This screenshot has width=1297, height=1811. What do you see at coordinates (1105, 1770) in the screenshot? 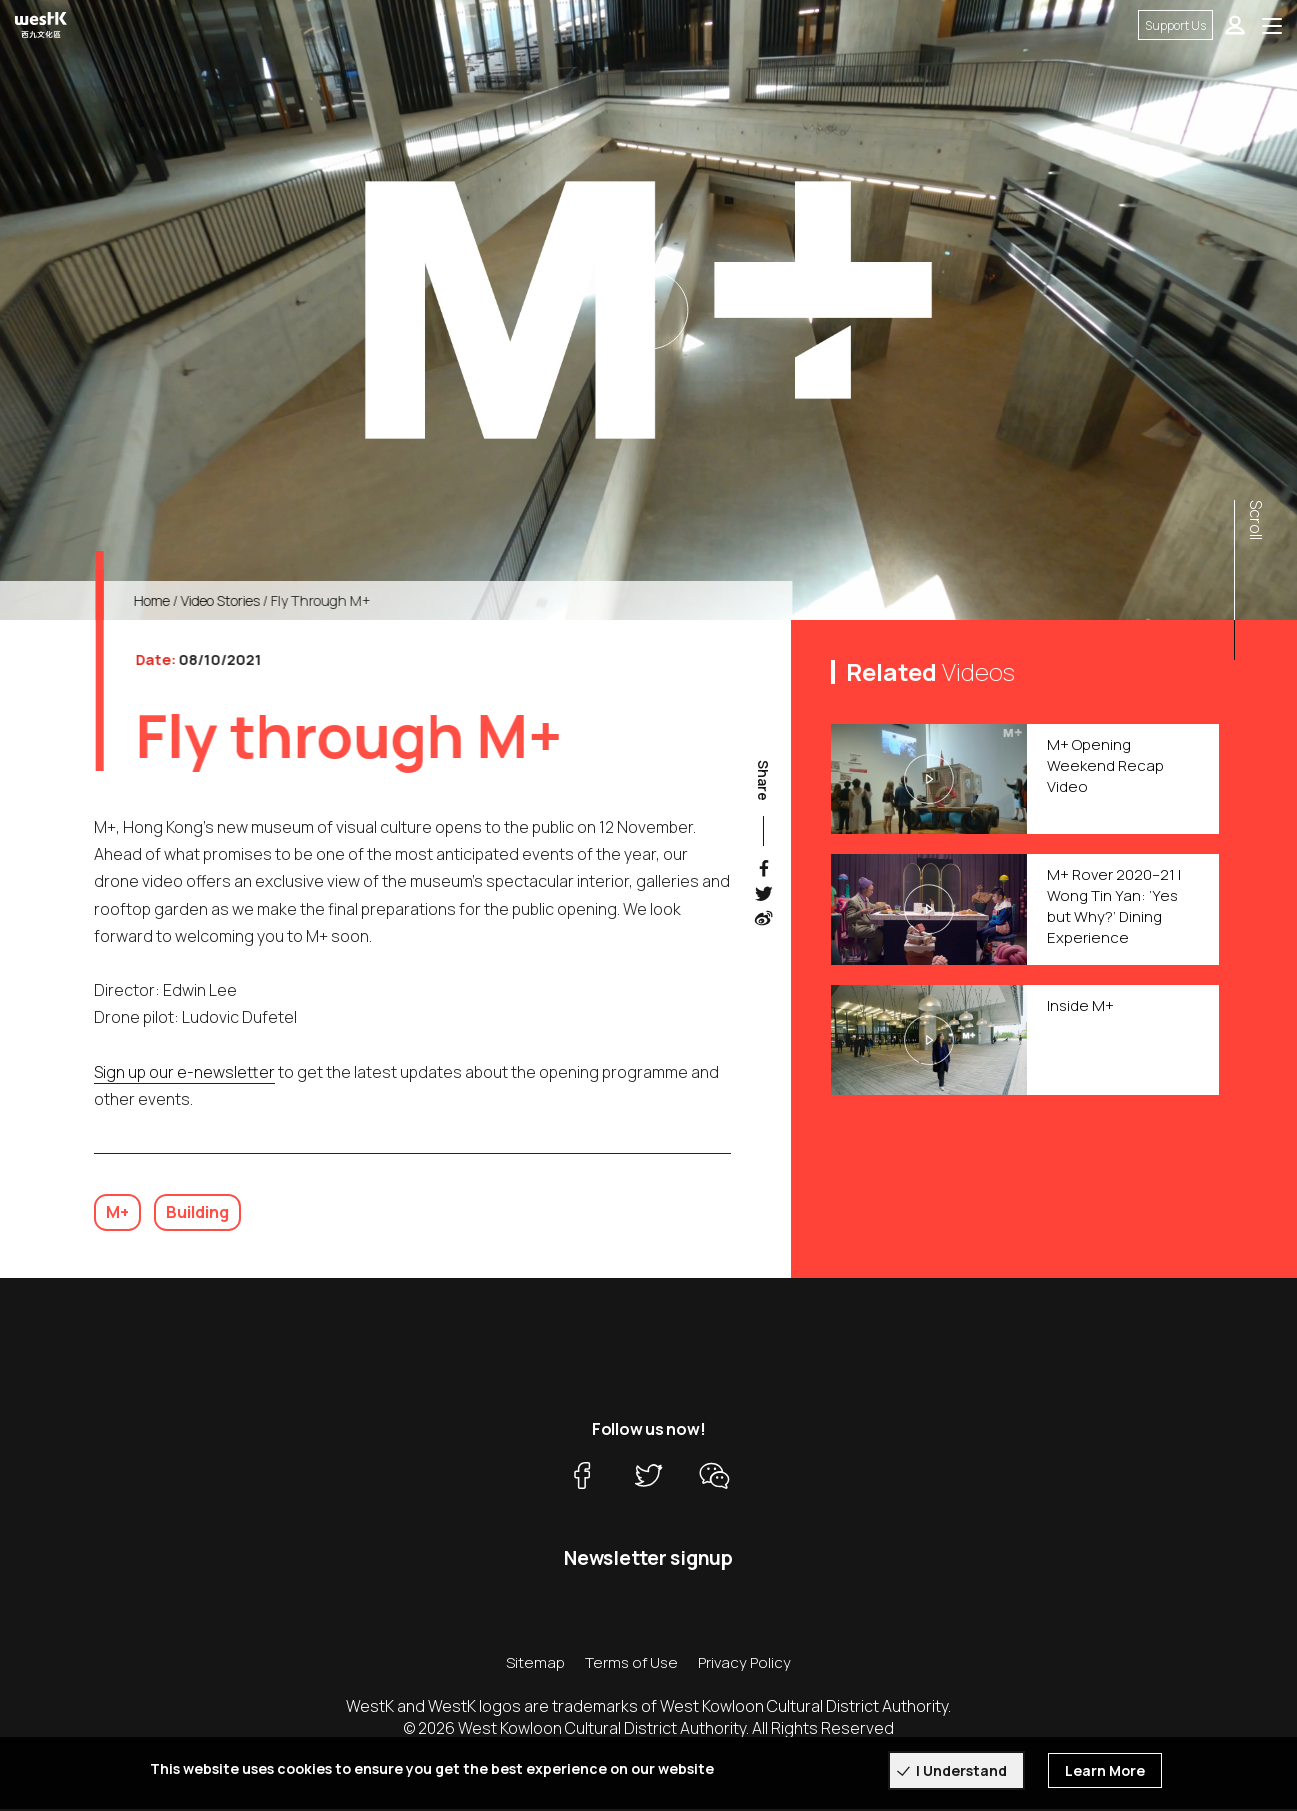
I see `Learn More` at bounding box center [1105, 1770].